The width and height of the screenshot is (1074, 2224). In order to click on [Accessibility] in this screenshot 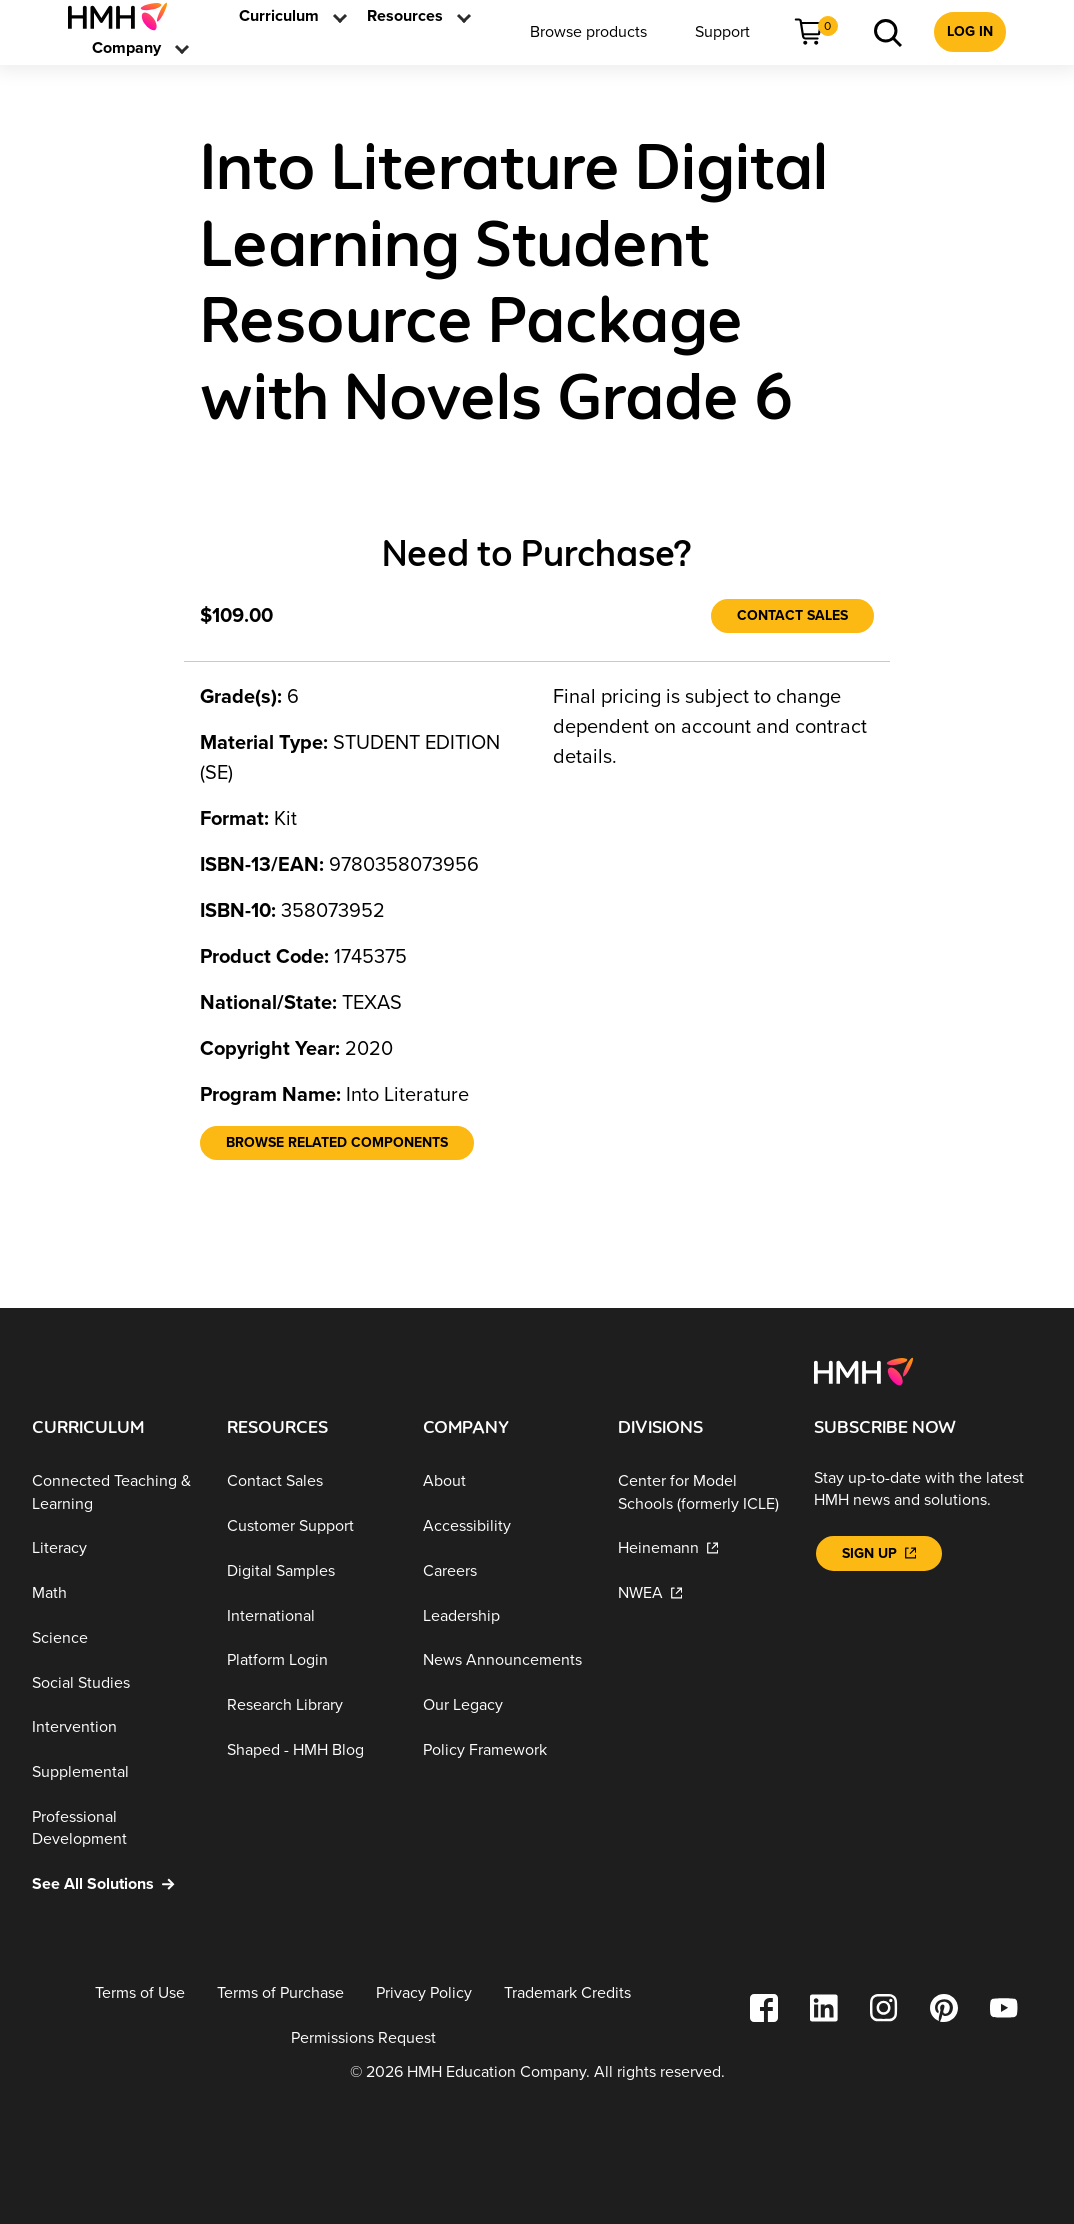, I will do `click(504, 1526)`.